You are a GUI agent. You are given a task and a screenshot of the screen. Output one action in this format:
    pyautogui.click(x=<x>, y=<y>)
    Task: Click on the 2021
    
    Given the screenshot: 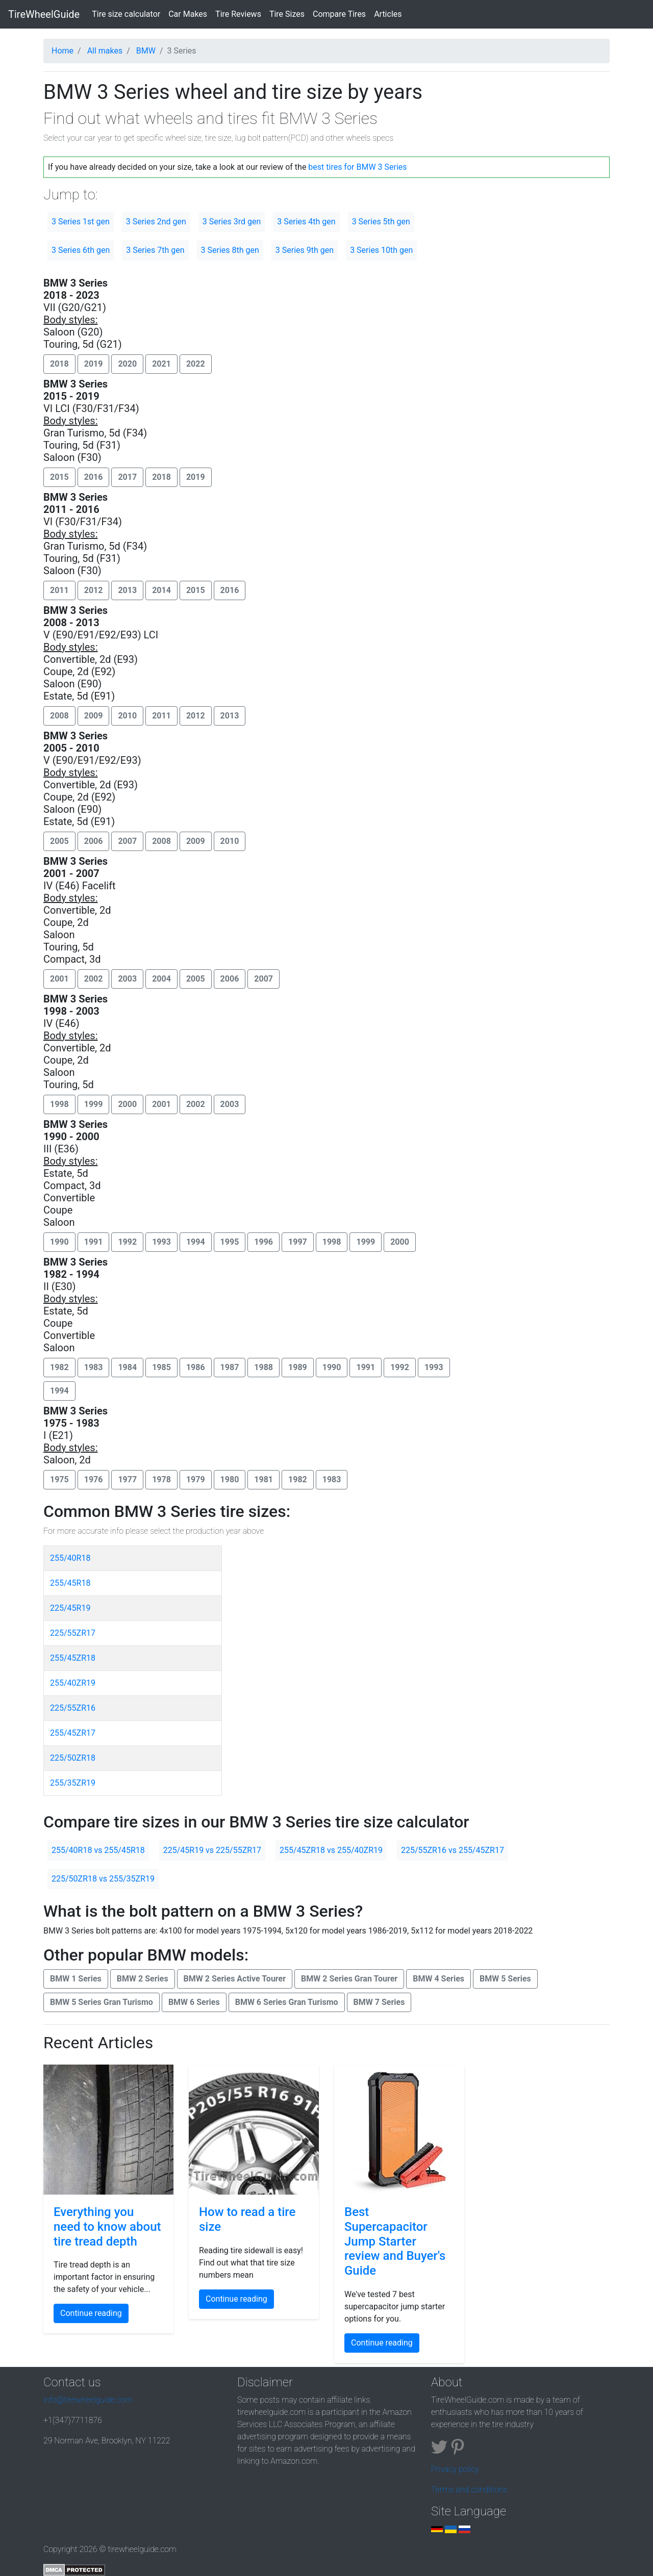 What is the action you would take?
    pyautogui.click(x=161, y=364)
    